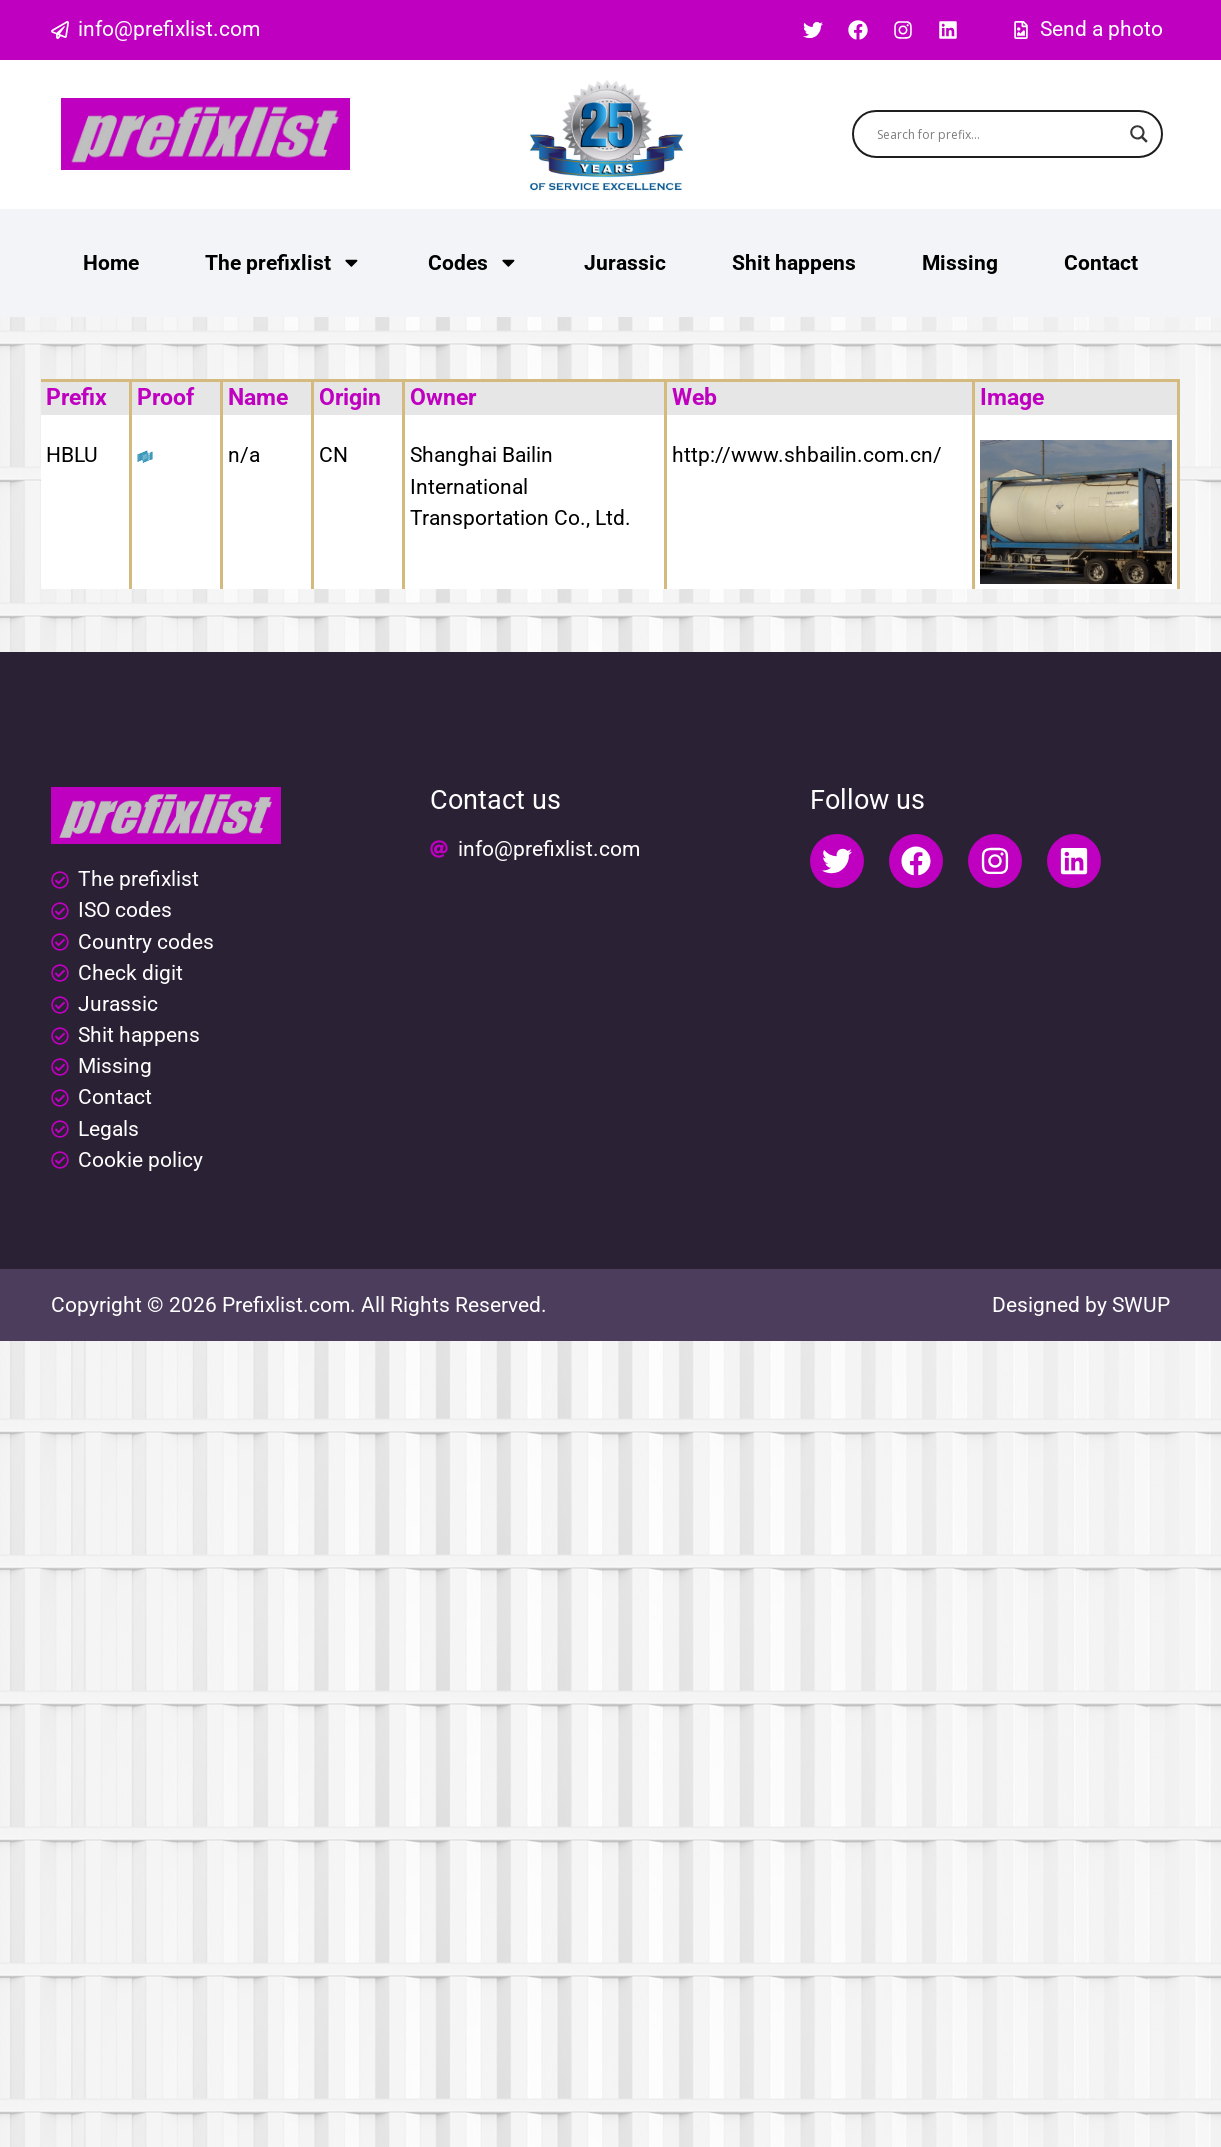 This screenshot has width=1221, height=2147. I want to click on The prefixlist, so click(283, 262).